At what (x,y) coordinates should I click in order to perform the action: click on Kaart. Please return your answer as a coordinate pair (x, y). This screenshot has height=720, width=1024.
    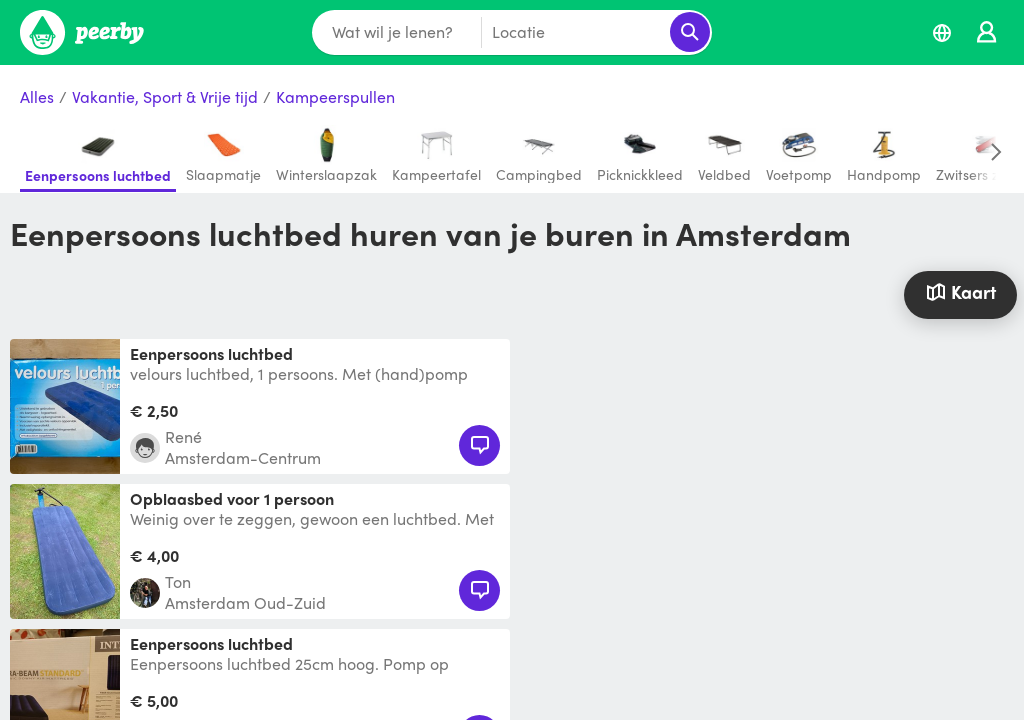
    Looking at the image, I should click on (961, 291).